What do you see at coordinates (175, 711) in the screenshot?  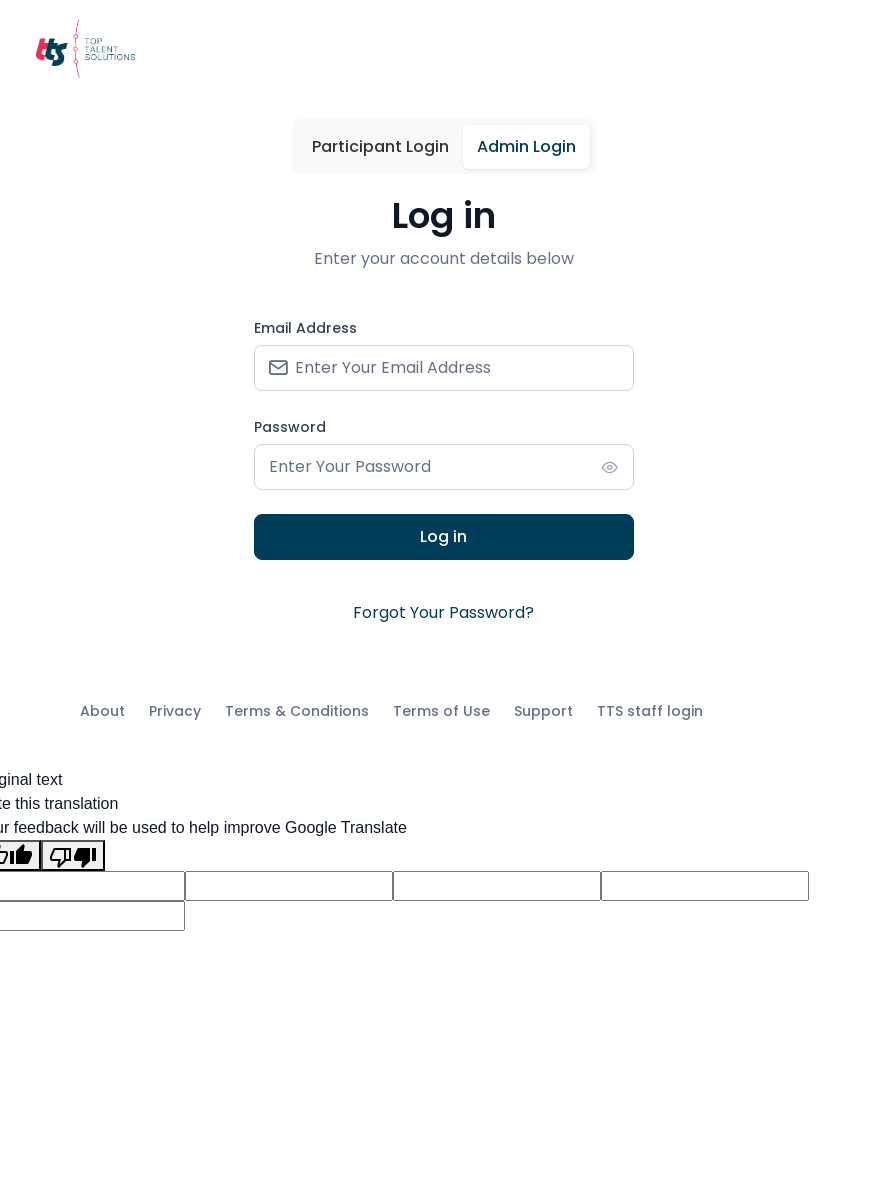 I see `Privacy` at bounding box center [175, 711].